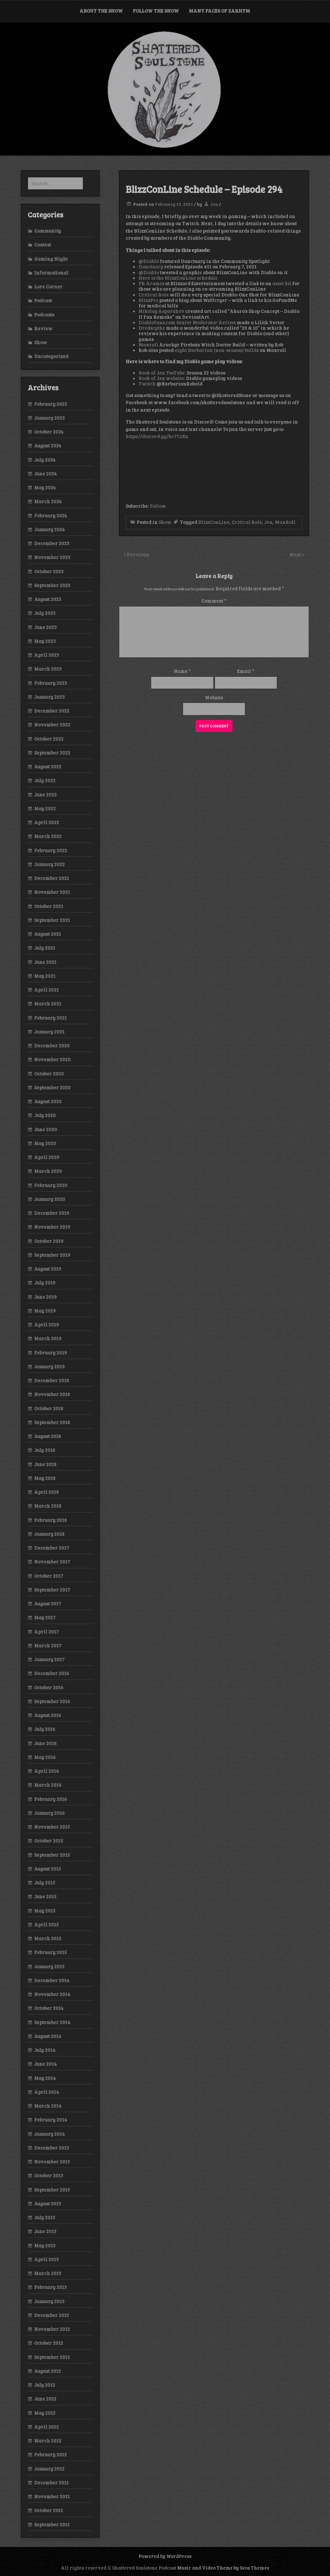 This screenshot has width=330, height=2576. I want to click on November 2023, so click(52, 557).